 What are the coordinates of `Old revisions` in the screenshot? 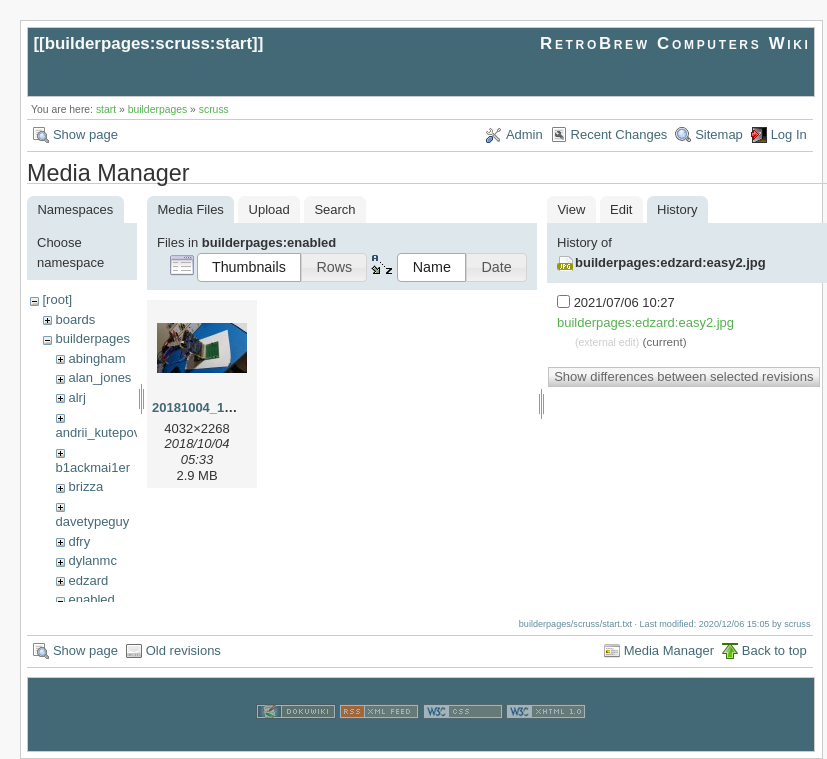 It's located at (183, 650).